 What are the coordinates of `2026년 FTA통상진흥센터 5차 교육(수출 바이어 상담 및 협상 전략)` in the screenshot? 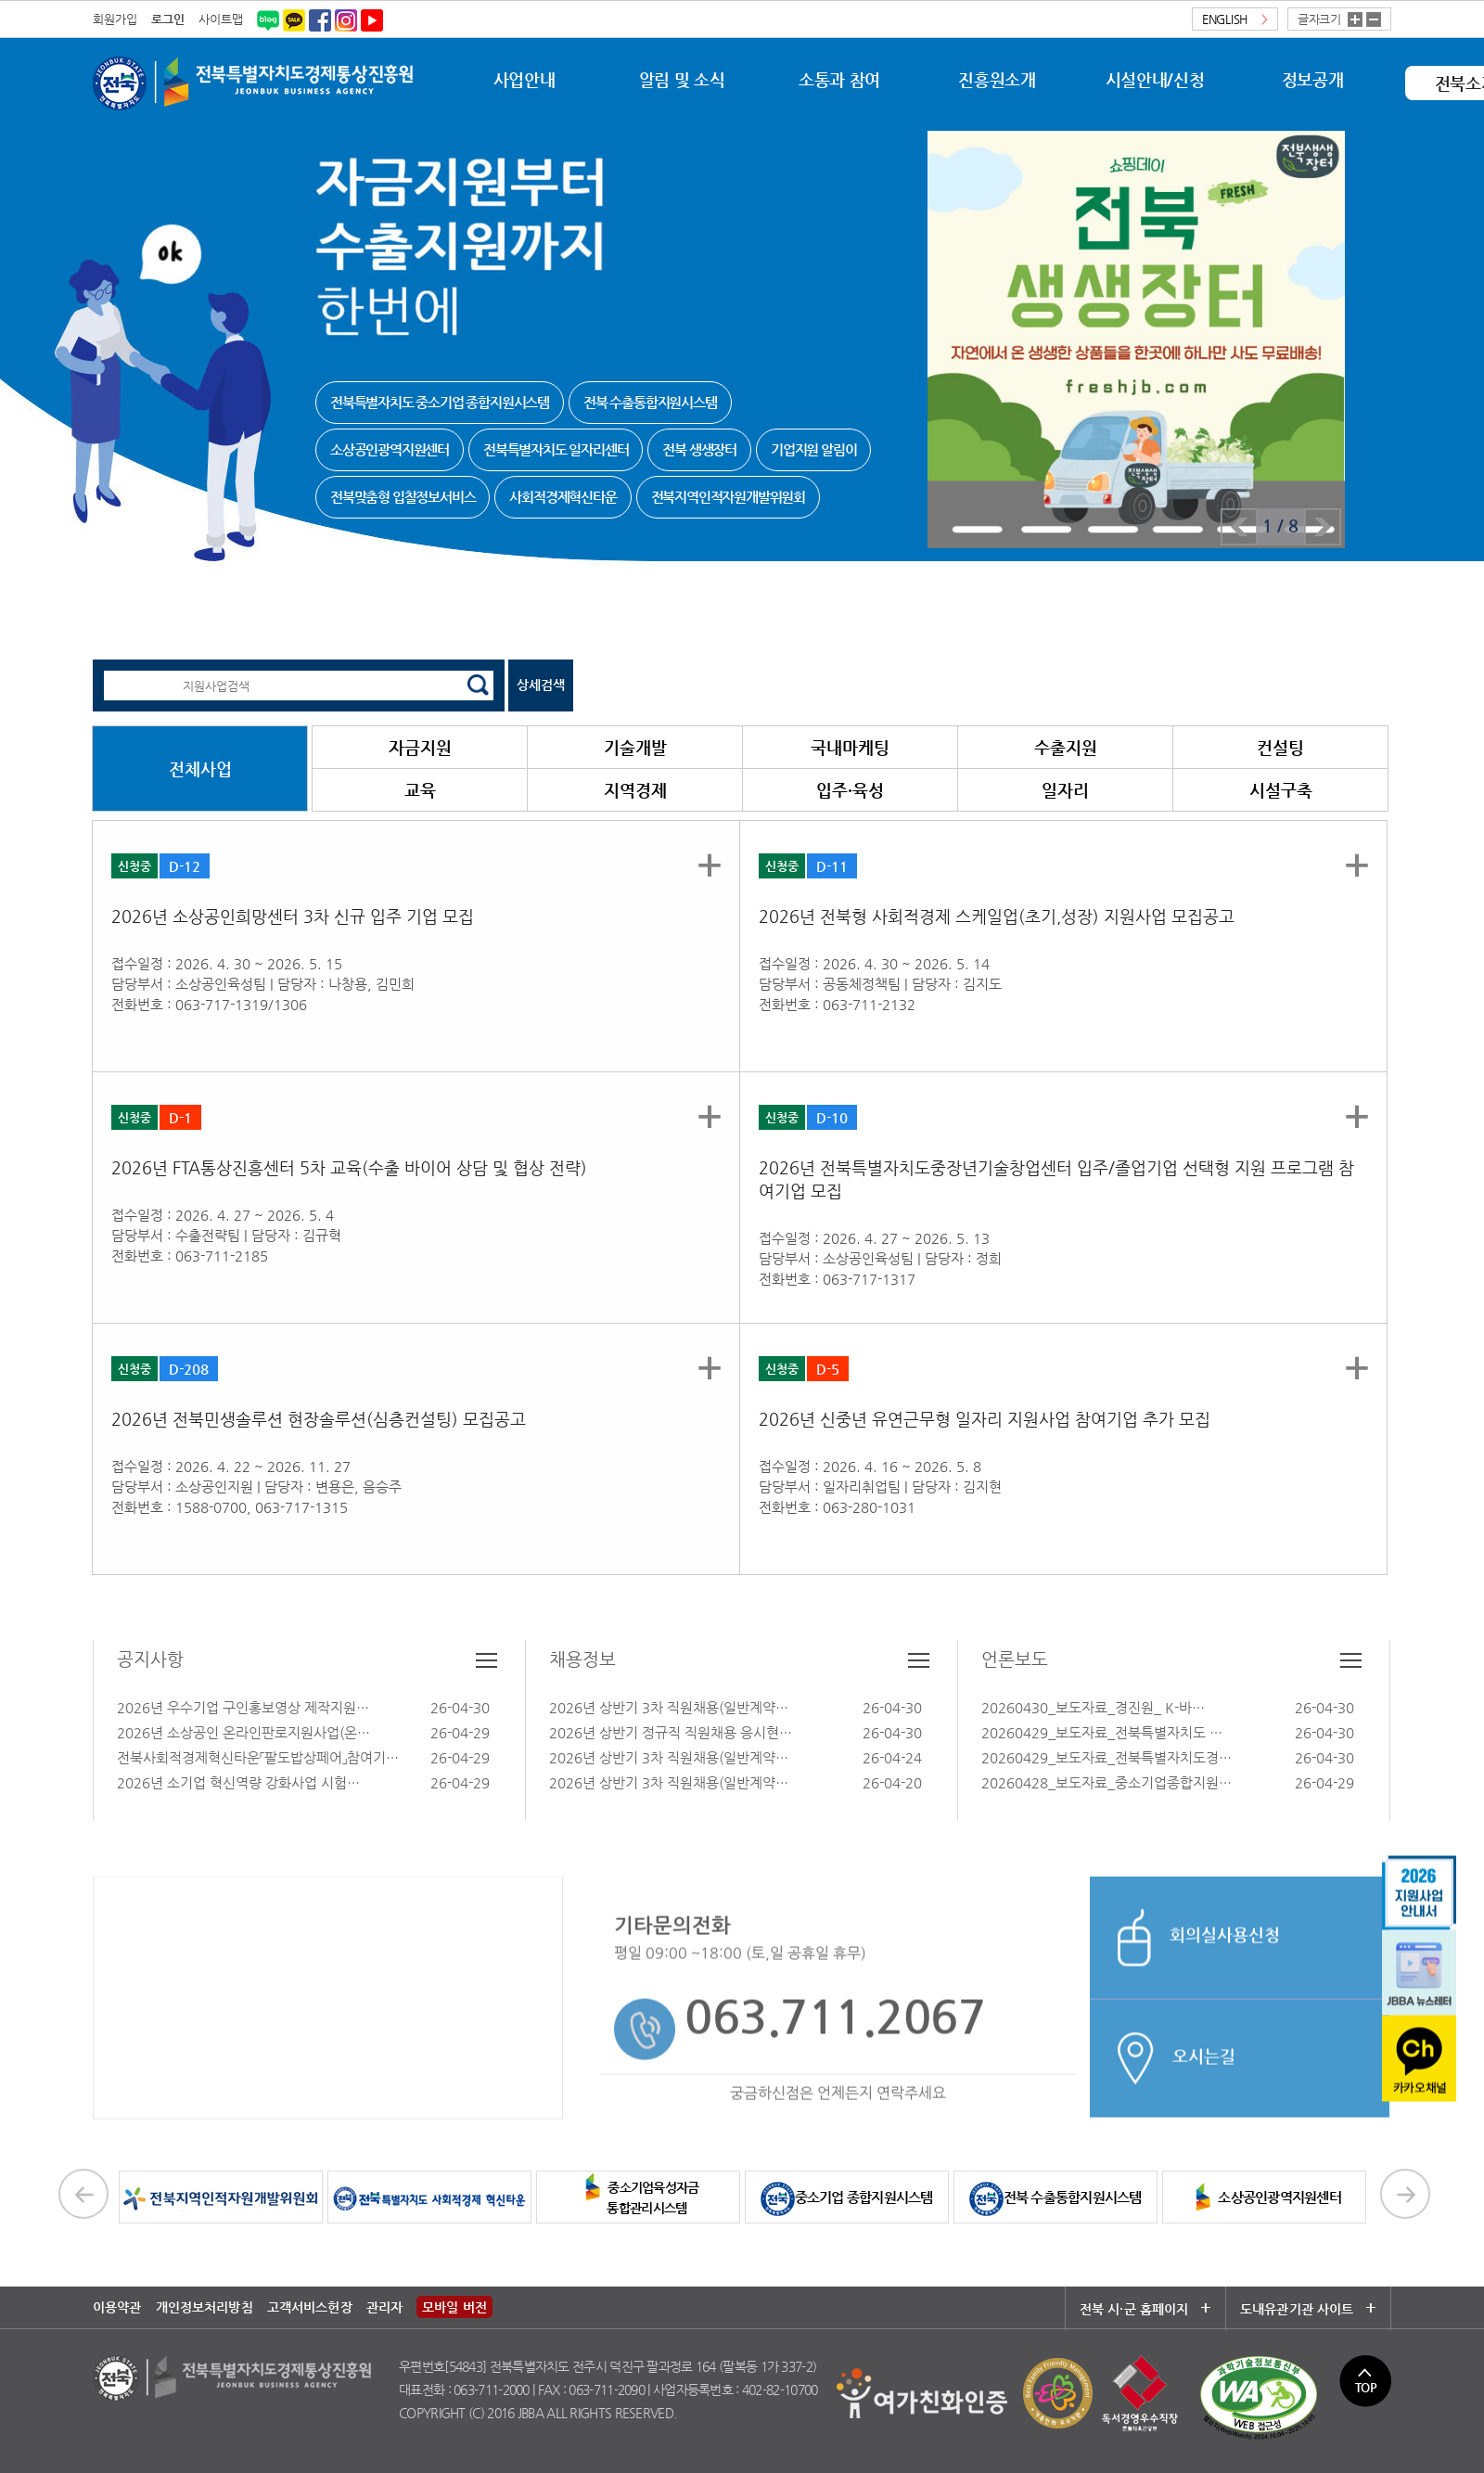 It's located at (349, 1167).